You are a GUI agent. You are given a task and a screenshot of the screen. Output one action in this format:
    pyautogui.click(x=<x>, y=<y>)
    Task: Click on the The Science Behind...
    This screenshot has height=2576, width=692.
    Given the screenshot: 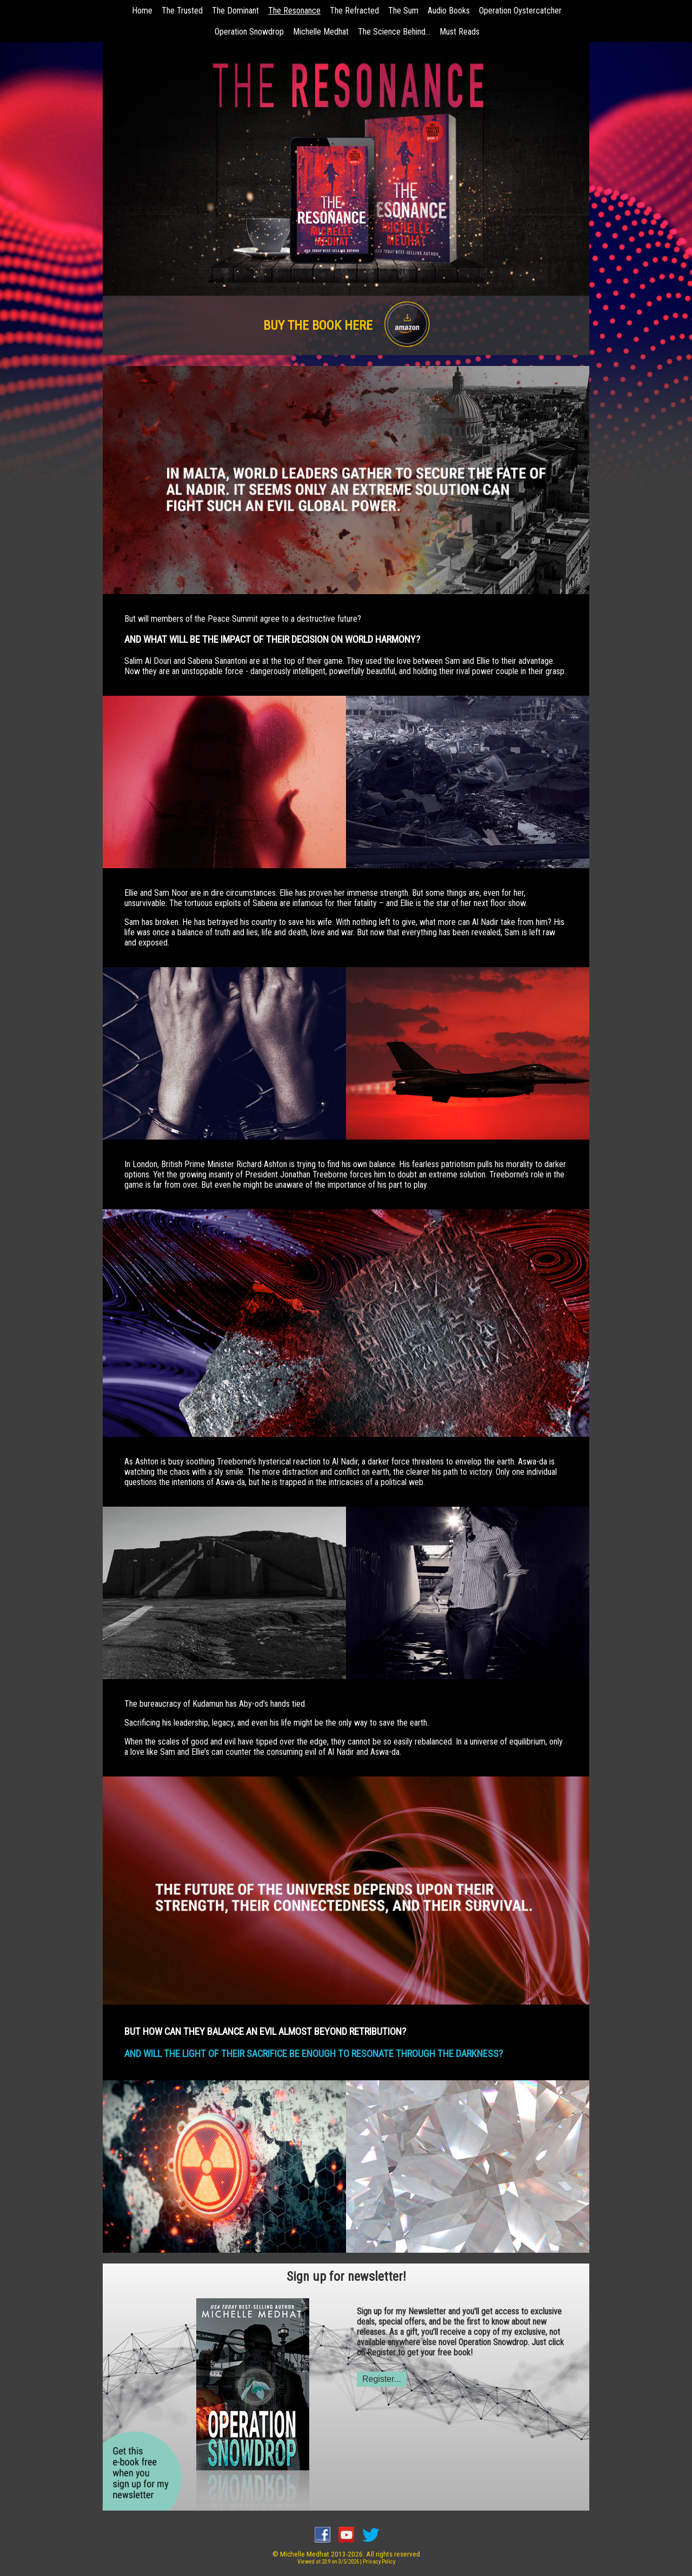 What is the action you would take?
    pyautogui.click(x=394, y=31)
    